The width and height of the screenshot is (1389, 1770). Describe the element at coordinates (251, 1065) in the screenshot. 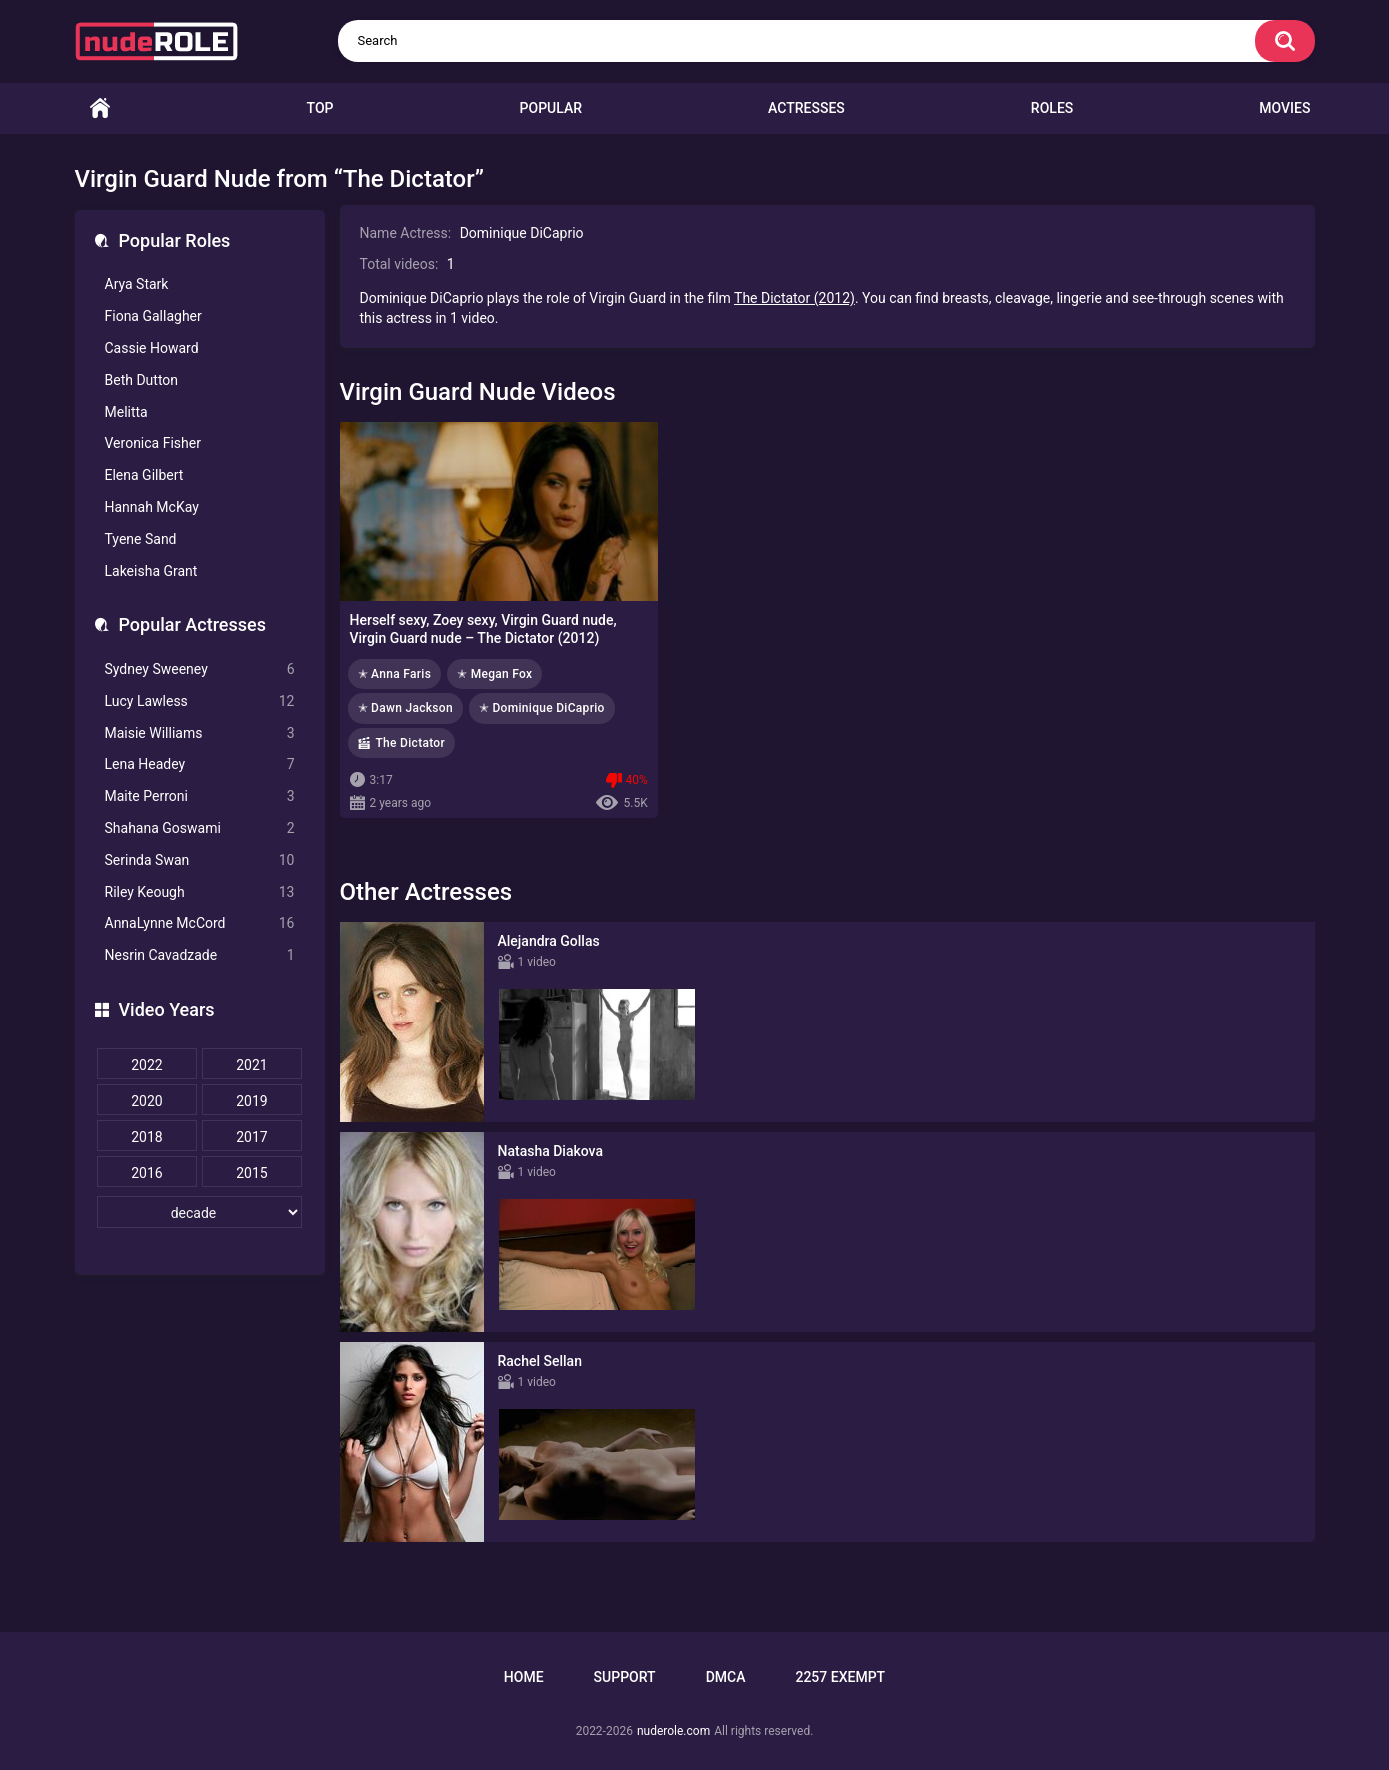

I see `2021` at that location.